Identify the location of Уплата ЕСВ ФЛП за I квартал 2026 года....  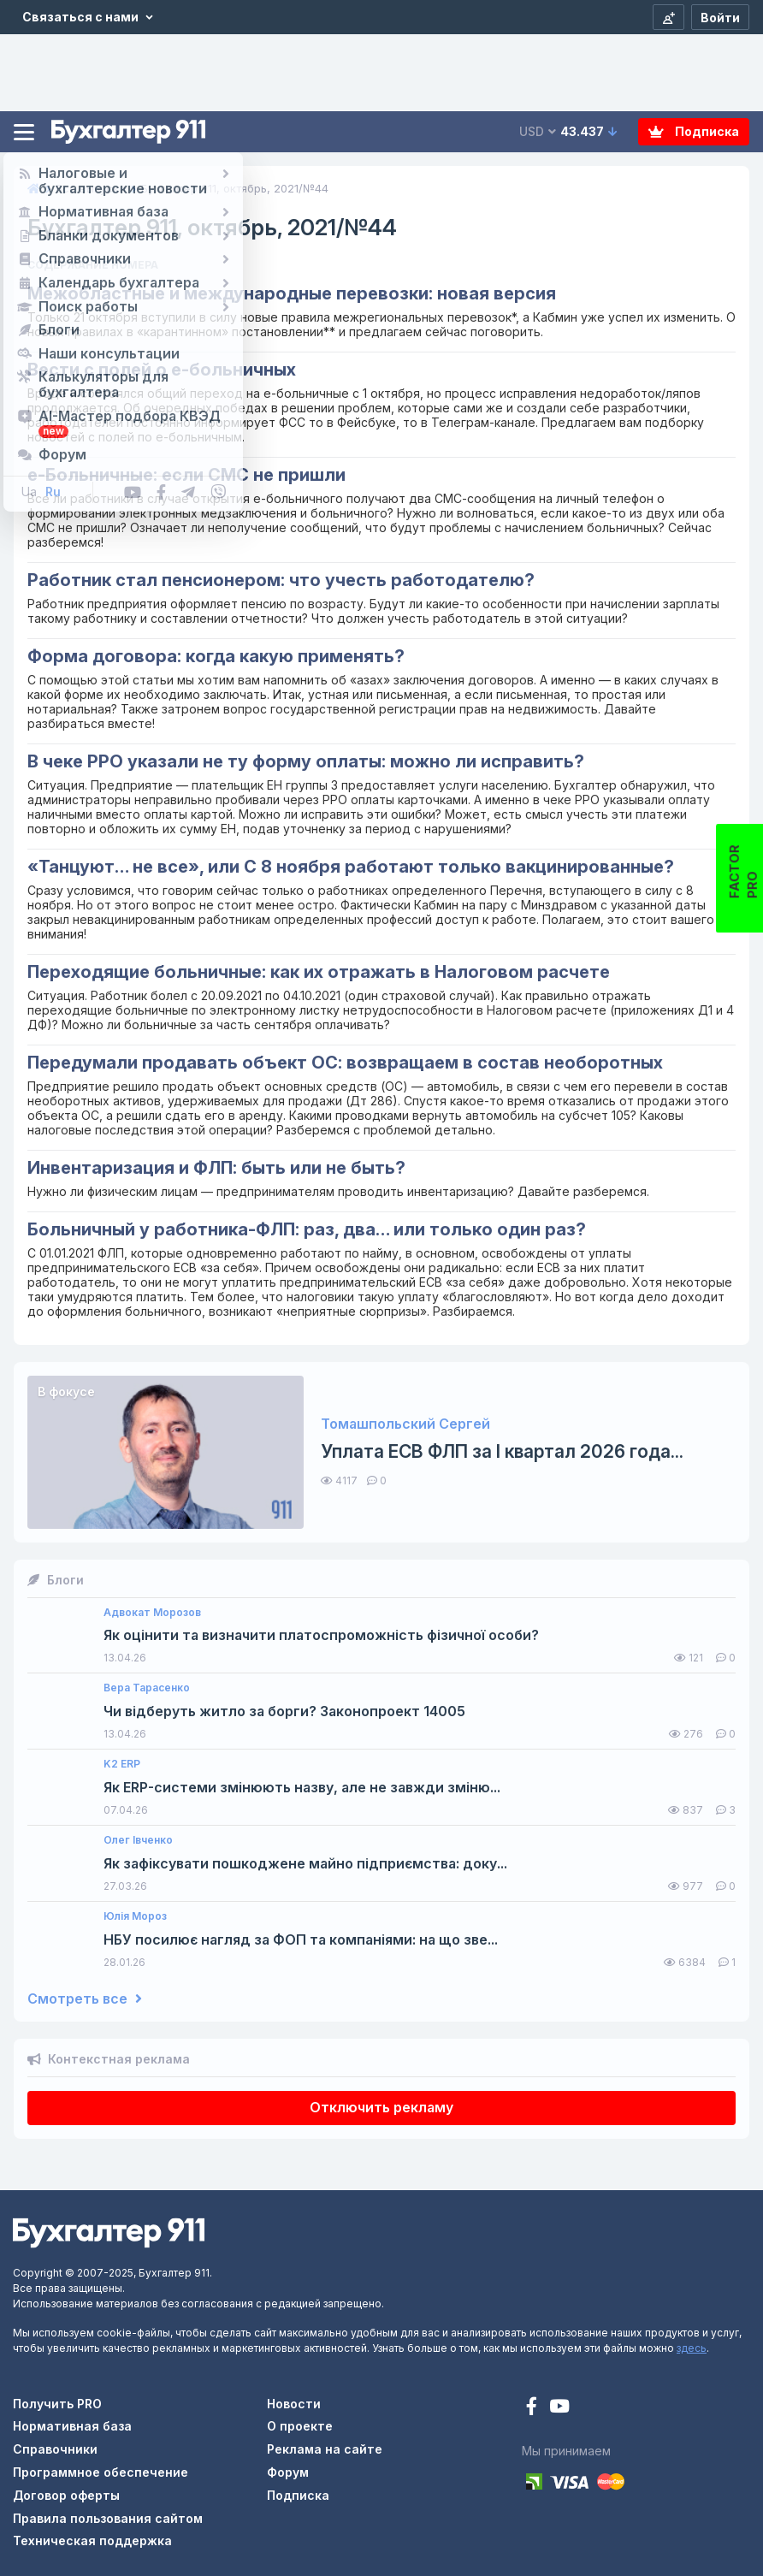
(502, 1451).